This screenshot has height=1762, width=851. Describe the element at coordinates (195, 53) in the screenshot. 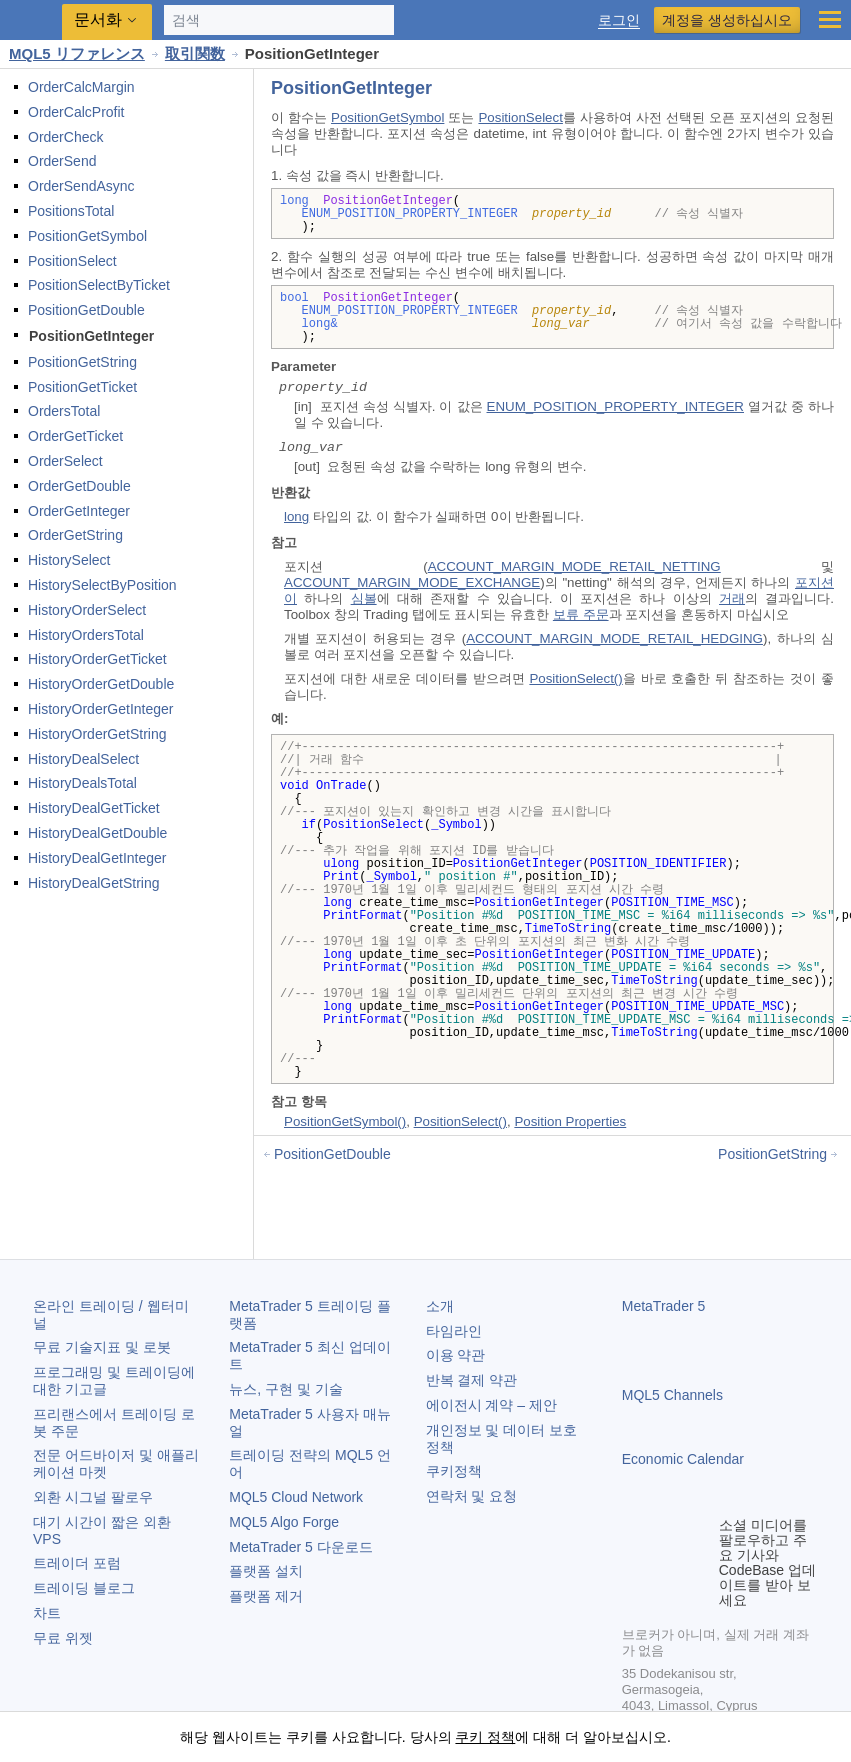

I see `取引関数` at that location.